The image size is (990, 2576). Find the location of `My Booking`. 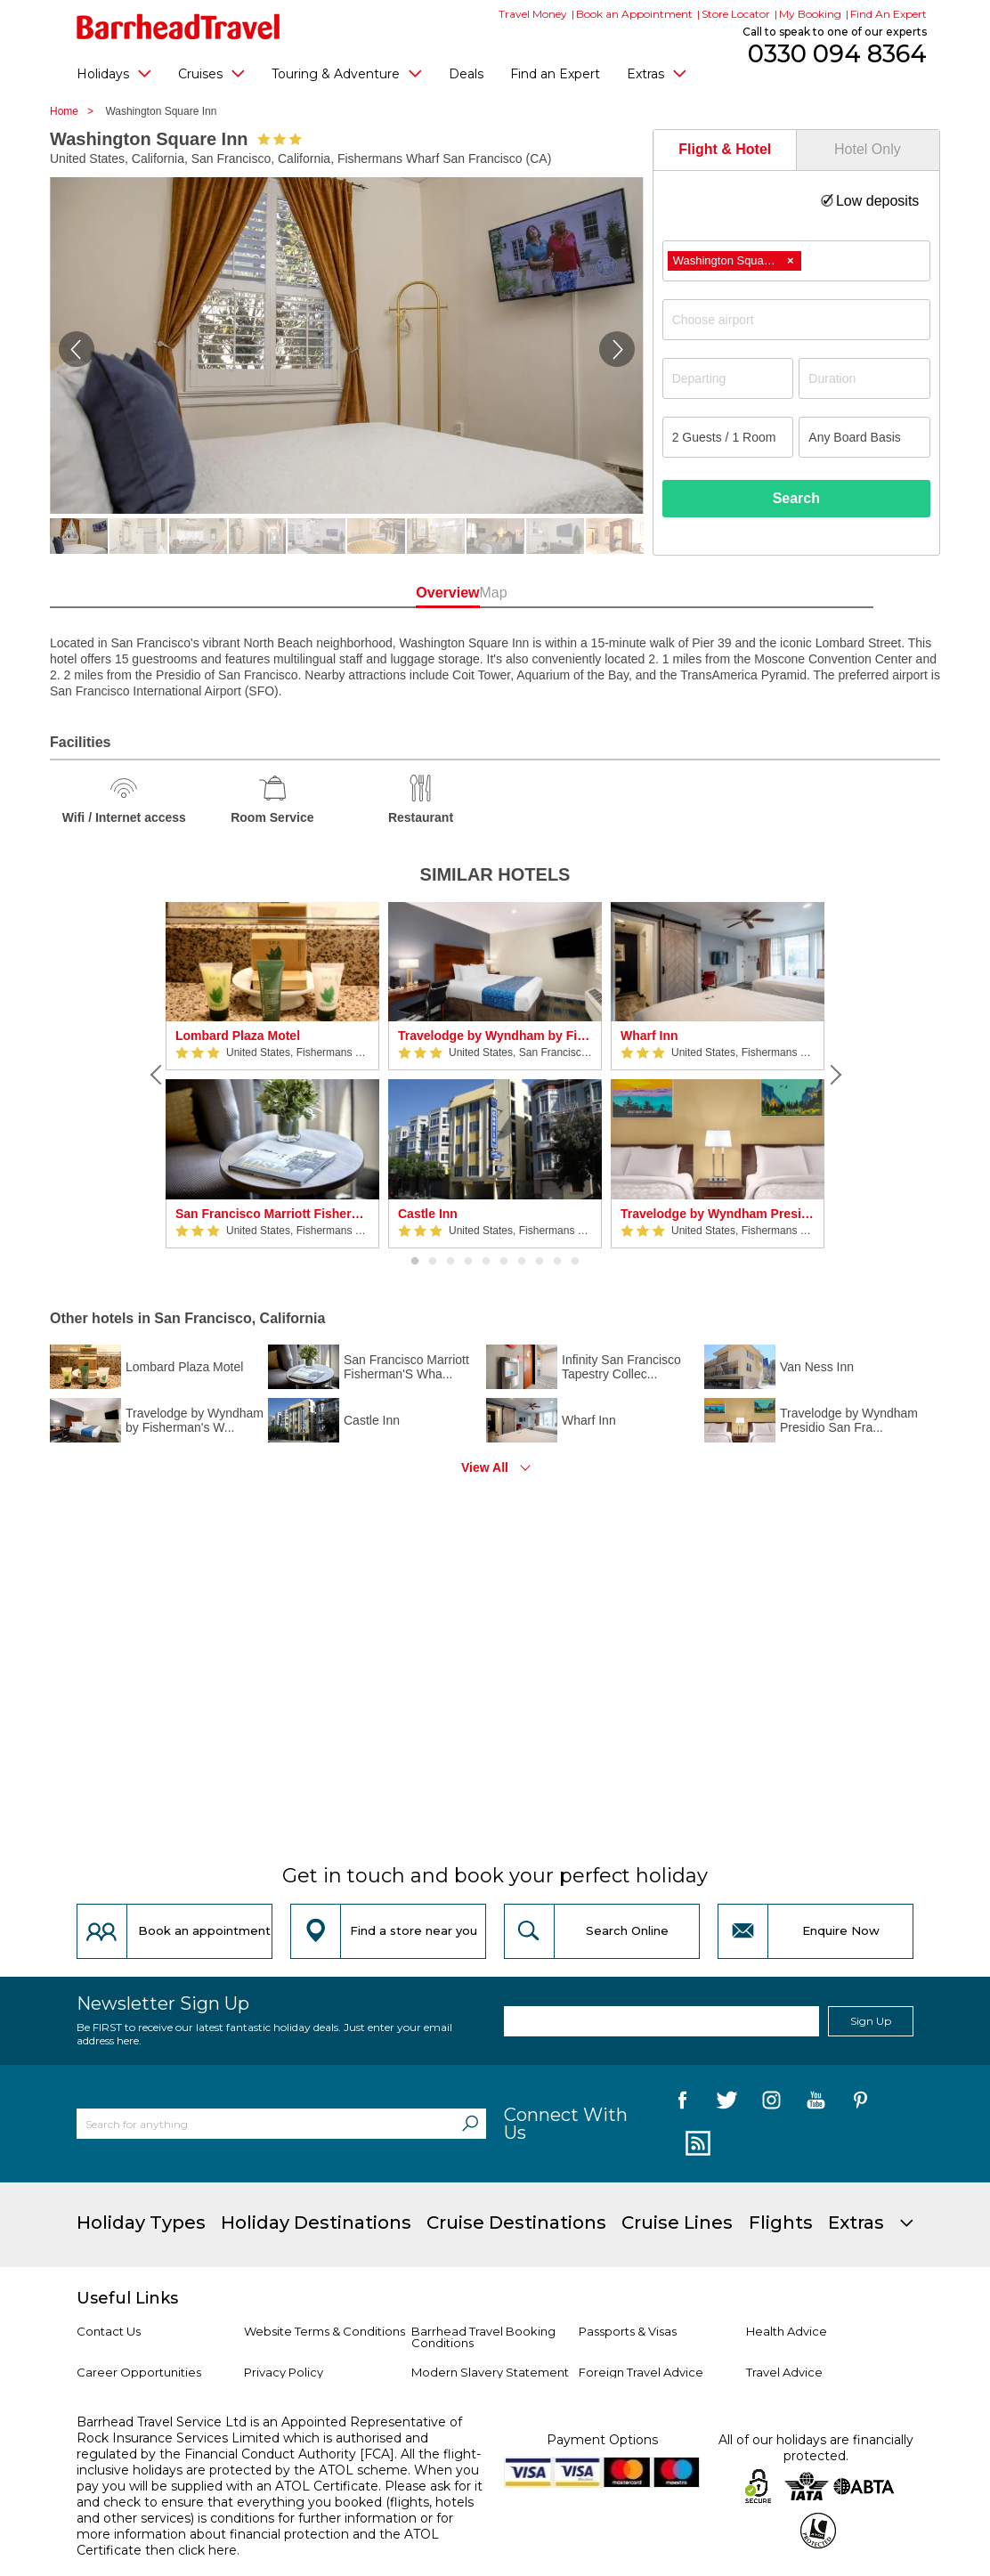

My Booking is located at coordinates (810, 13).